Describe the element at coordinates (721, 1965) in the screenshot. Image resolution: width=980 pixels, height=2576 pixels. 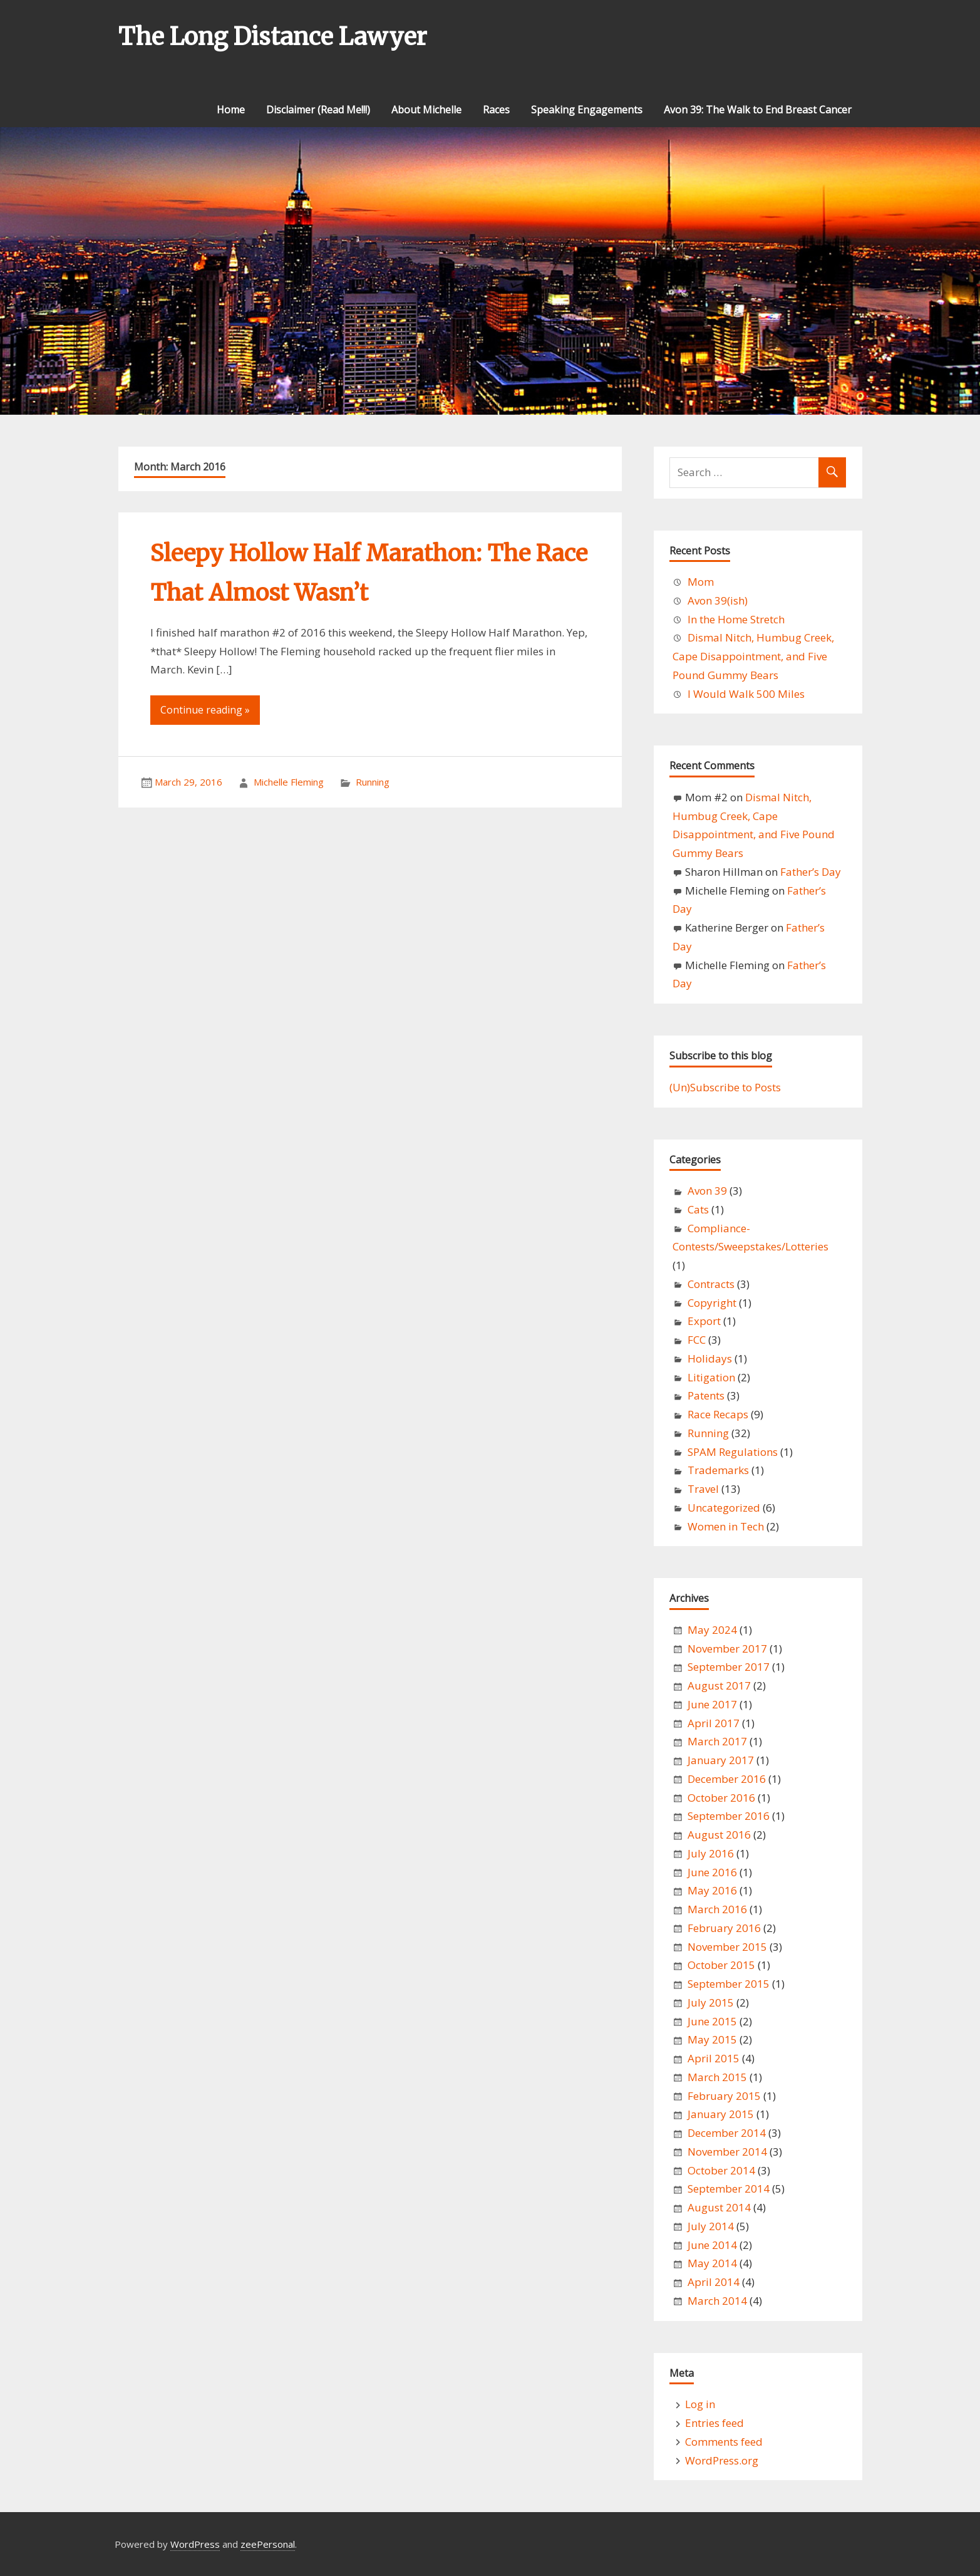
I see `October 2015` at that location.